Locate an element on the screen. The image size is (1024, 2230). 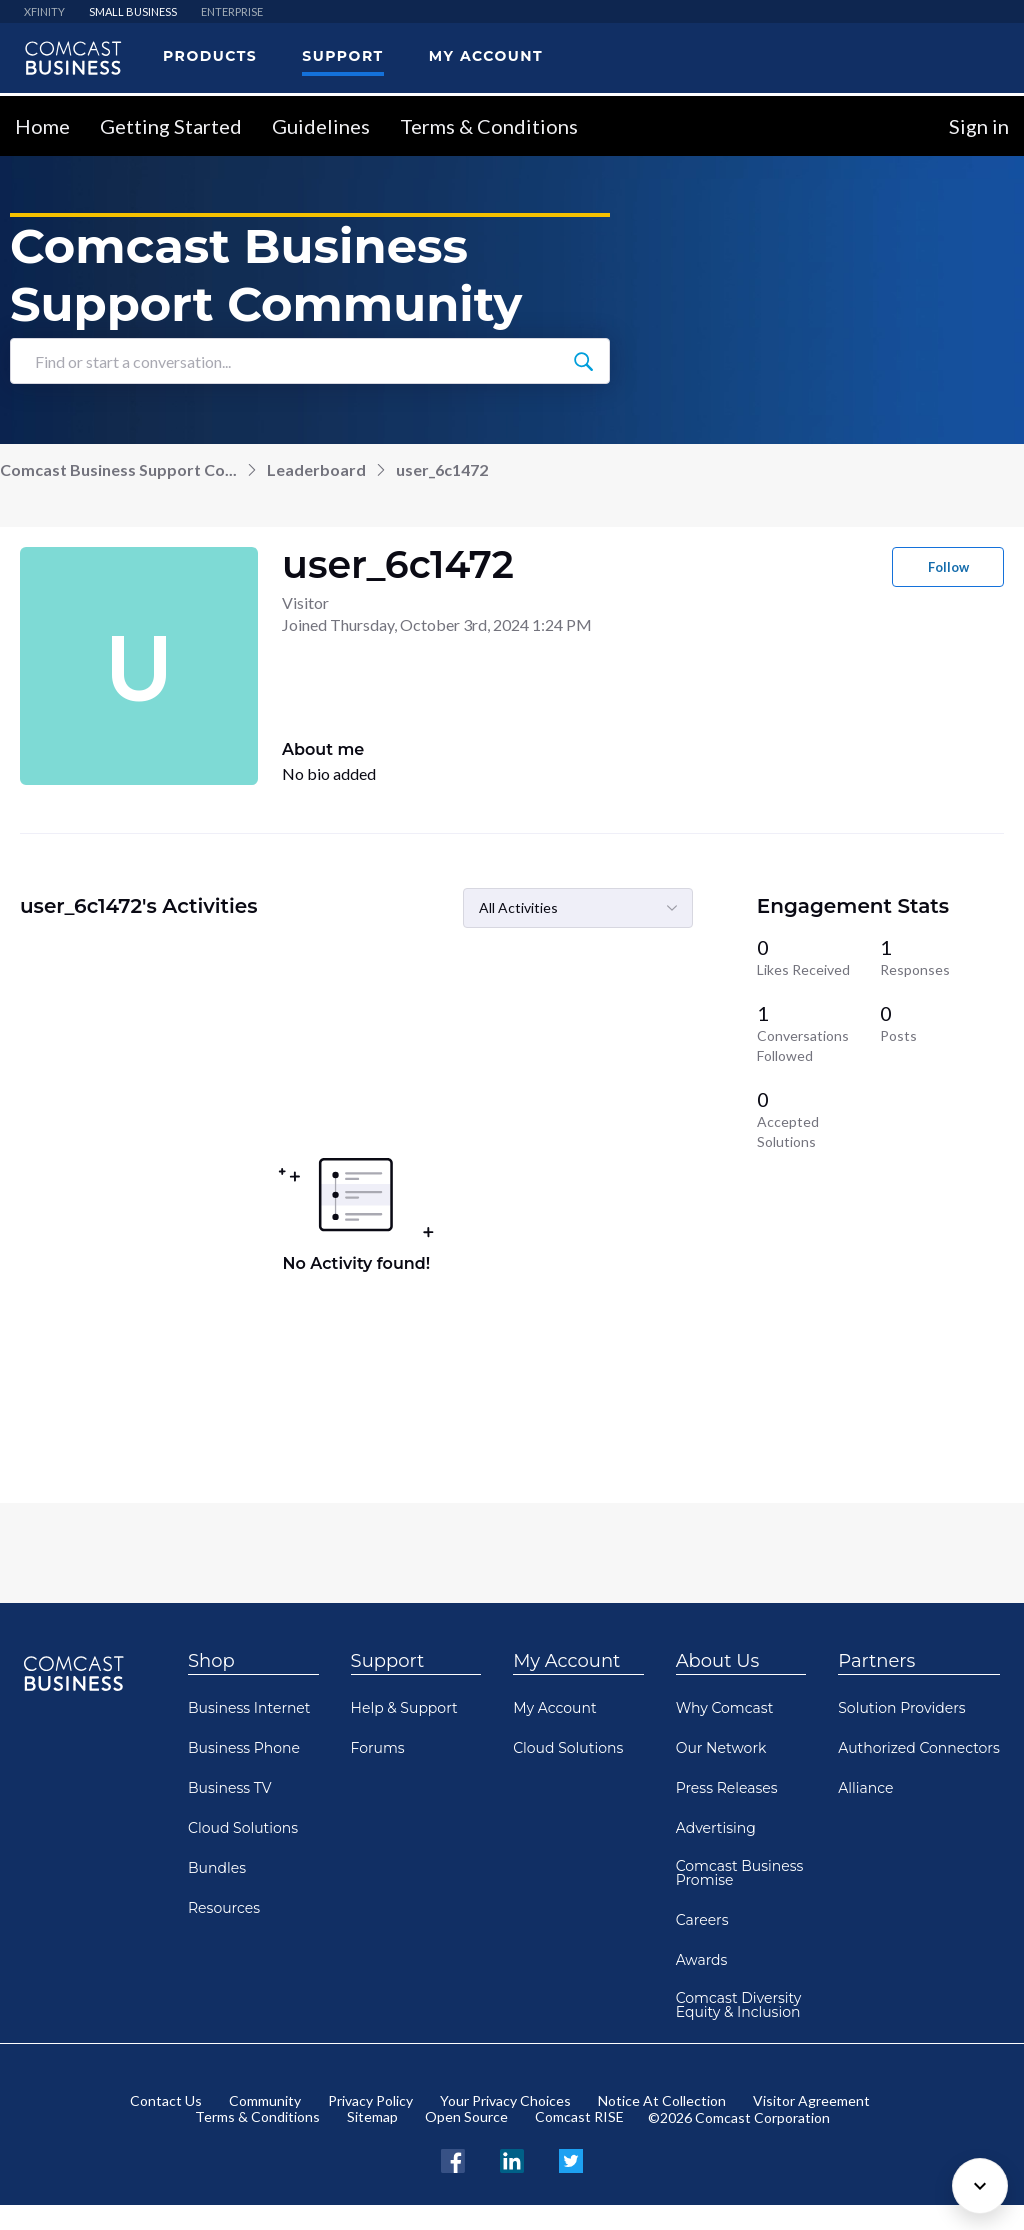
Notice At Collection is located at coordinates (662, 2100).